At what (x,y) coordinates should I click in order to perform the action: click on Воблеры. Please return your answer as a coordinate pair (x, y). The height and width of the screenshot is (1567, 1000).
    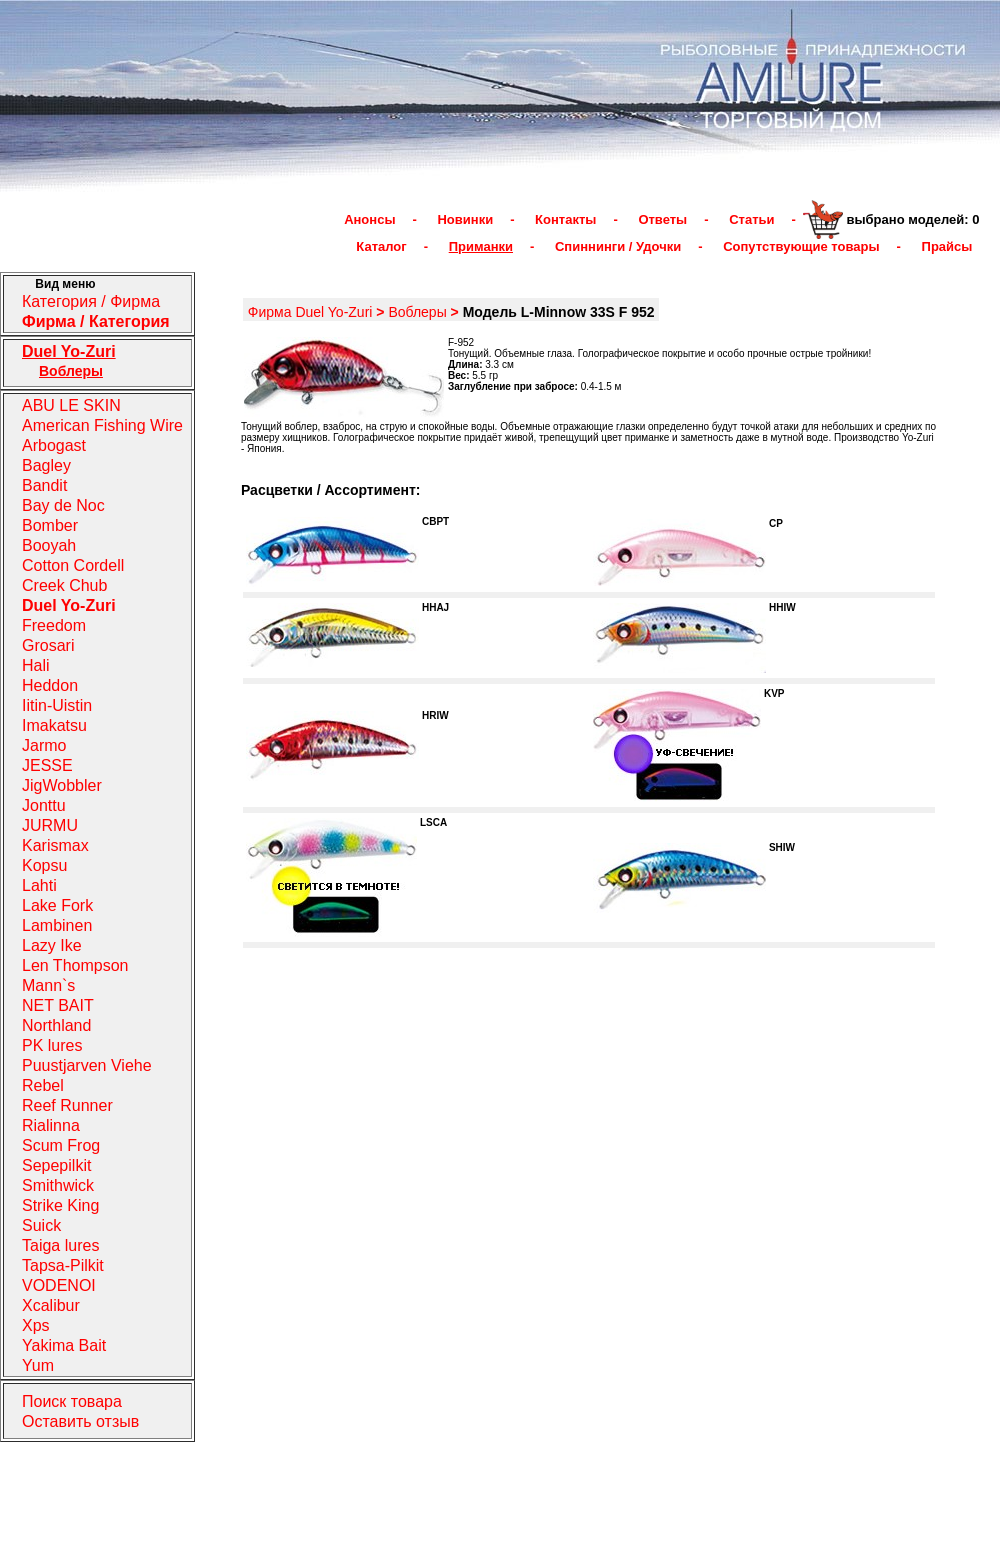
    Looking at the image, I should click on (417, 312).